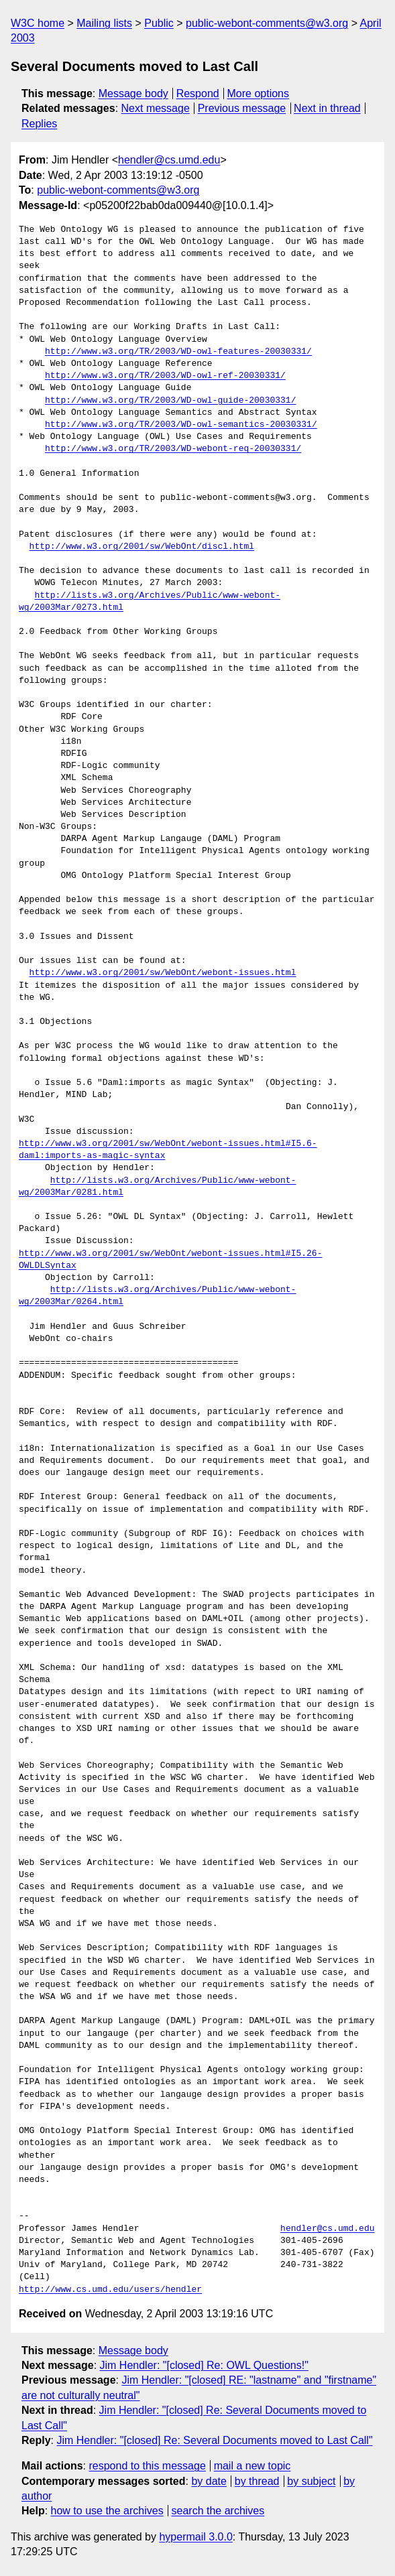 This screenshot has height=2576, width=395. What do you see at coordinates (104, 23) in the screenshot?
I see `Mailing lists` at bounding box center [104, 23].